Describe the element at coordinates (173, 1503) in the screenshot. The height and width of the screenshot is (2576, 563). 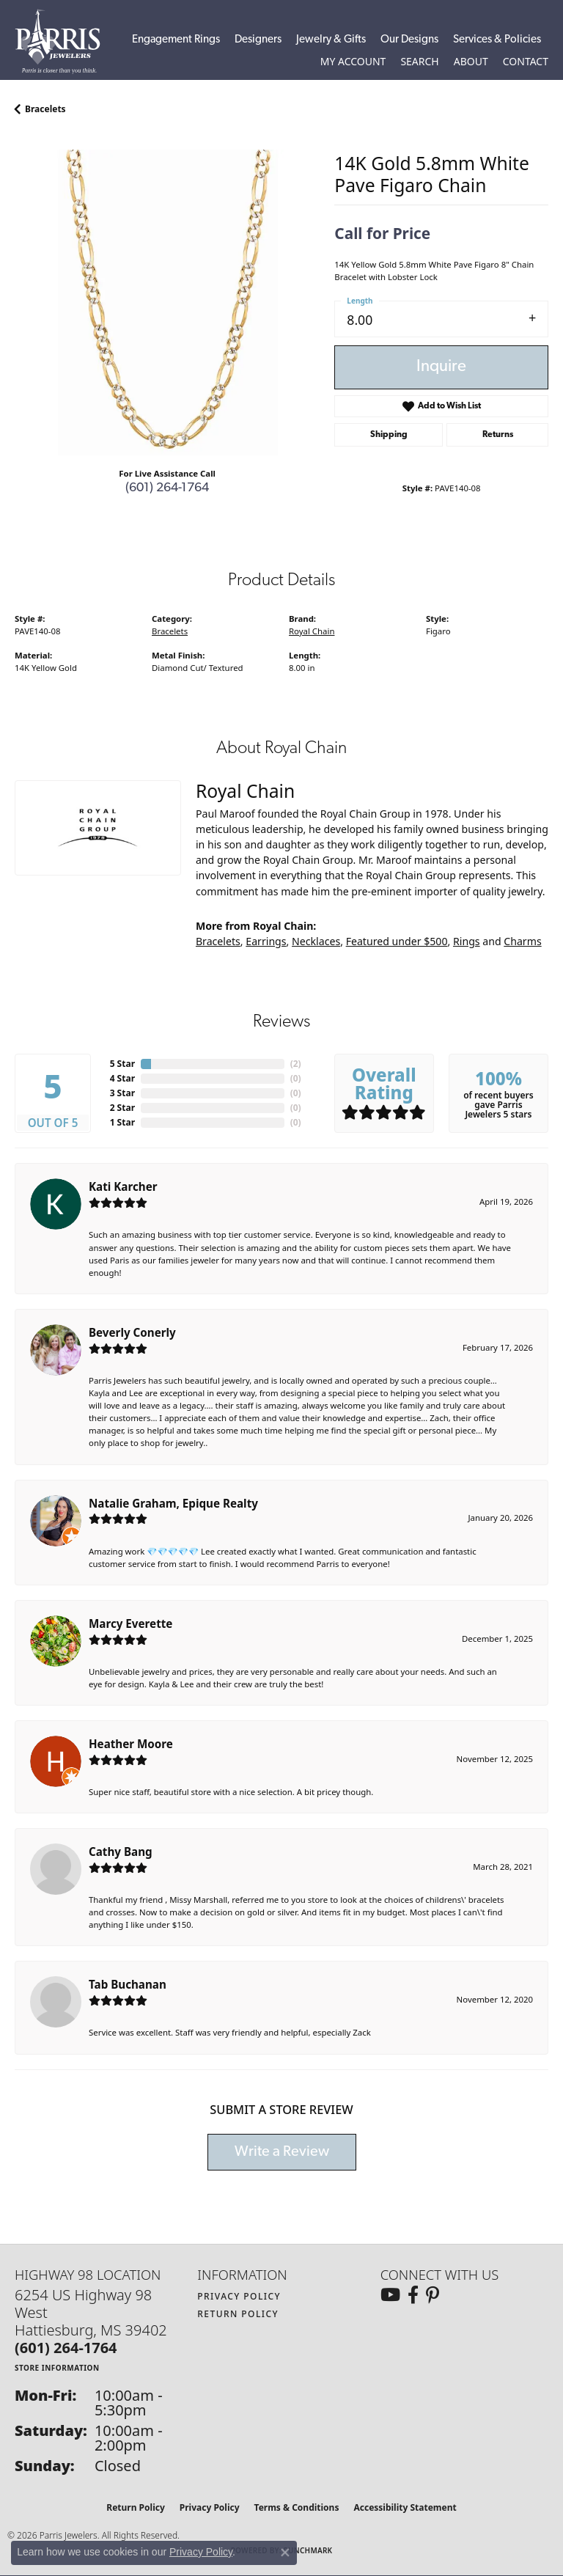
I see `Natalie Graham, Epique Realty` at that location.